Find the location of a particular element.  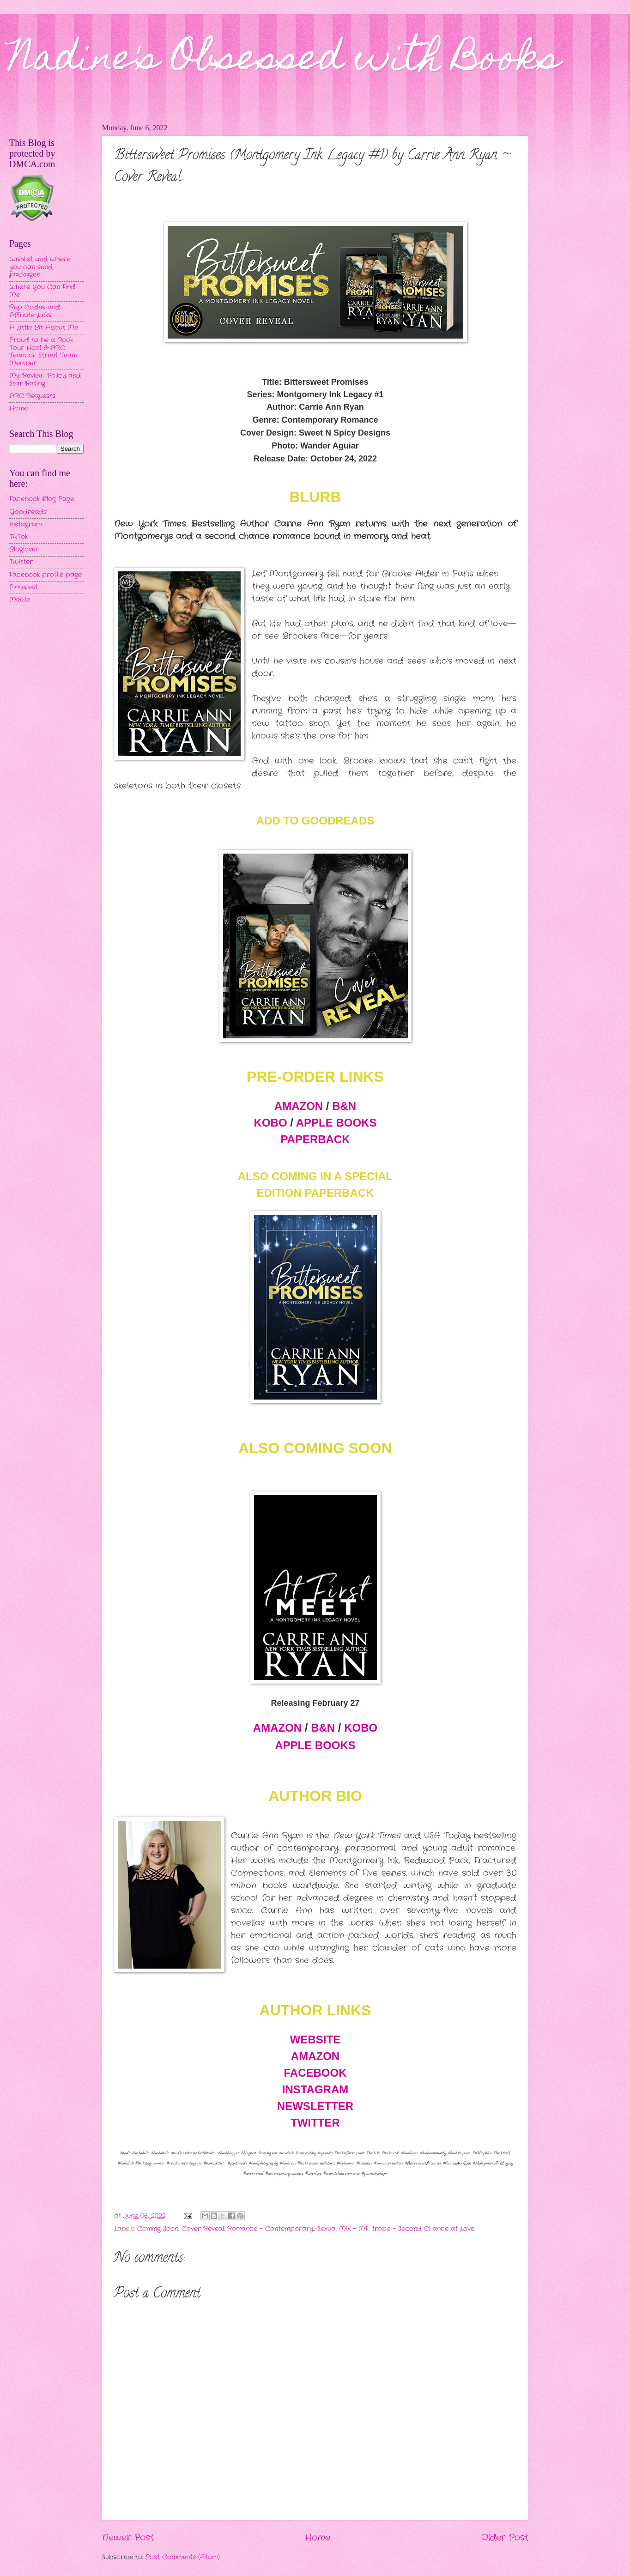

Facebook Blog Page is located at coordinates (41, 499).